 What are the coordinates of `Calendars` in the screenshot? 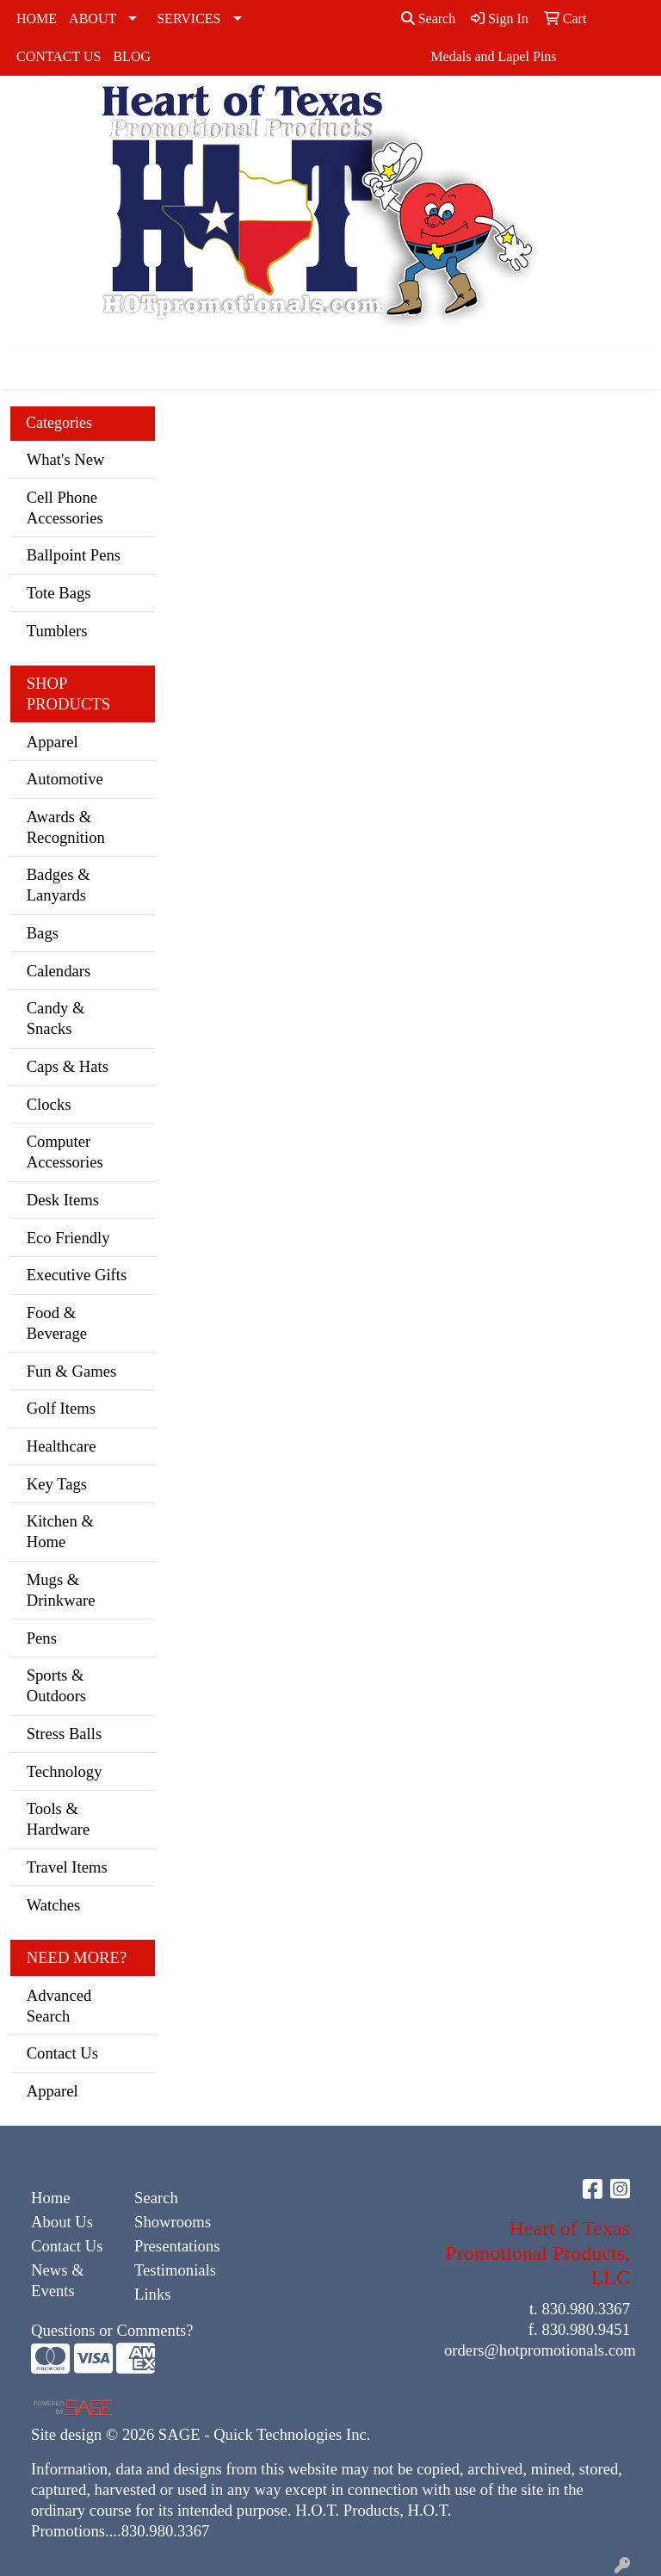 It's located at (59, 971).